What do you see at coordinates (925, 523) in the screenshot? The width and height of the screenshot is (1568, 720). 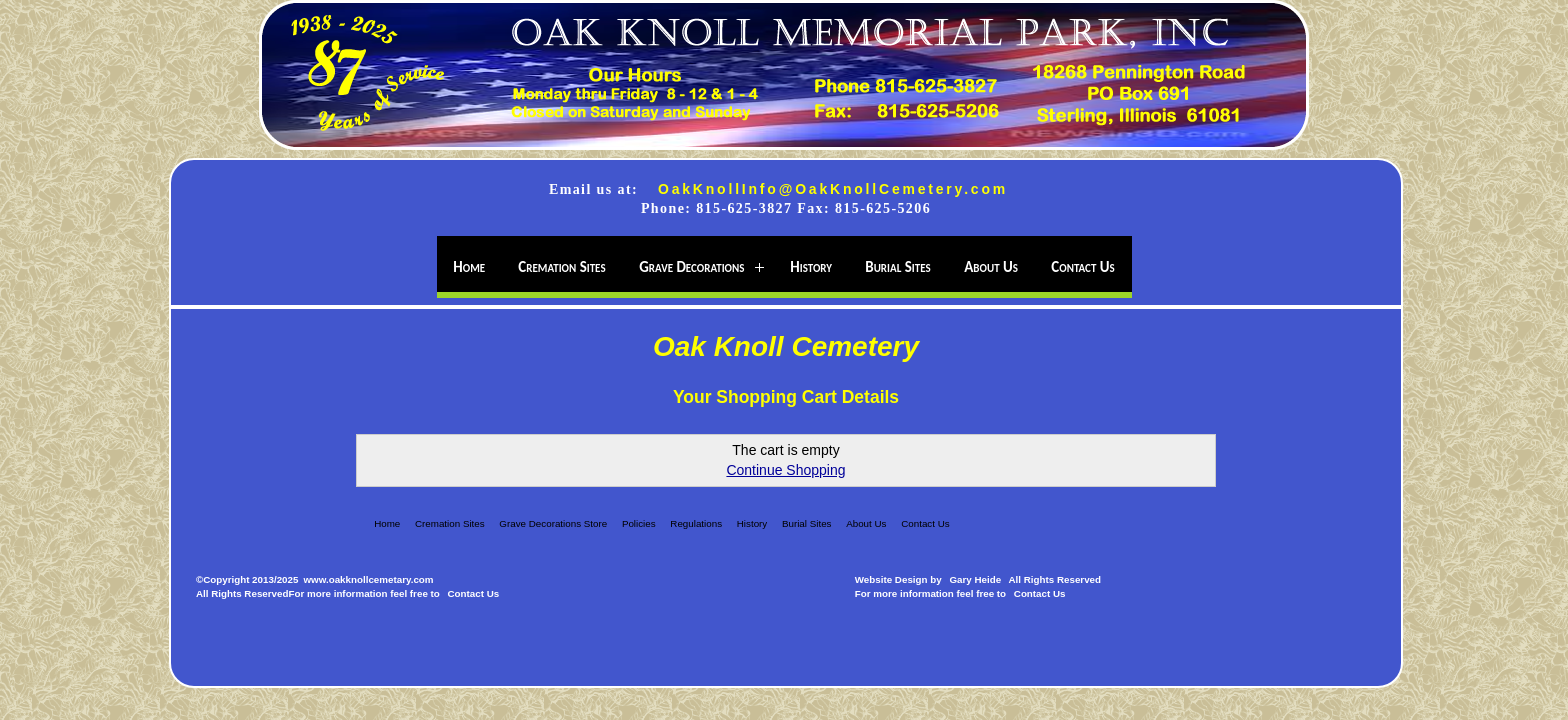 I see `Contact Us` at bounding box center [925, 523].